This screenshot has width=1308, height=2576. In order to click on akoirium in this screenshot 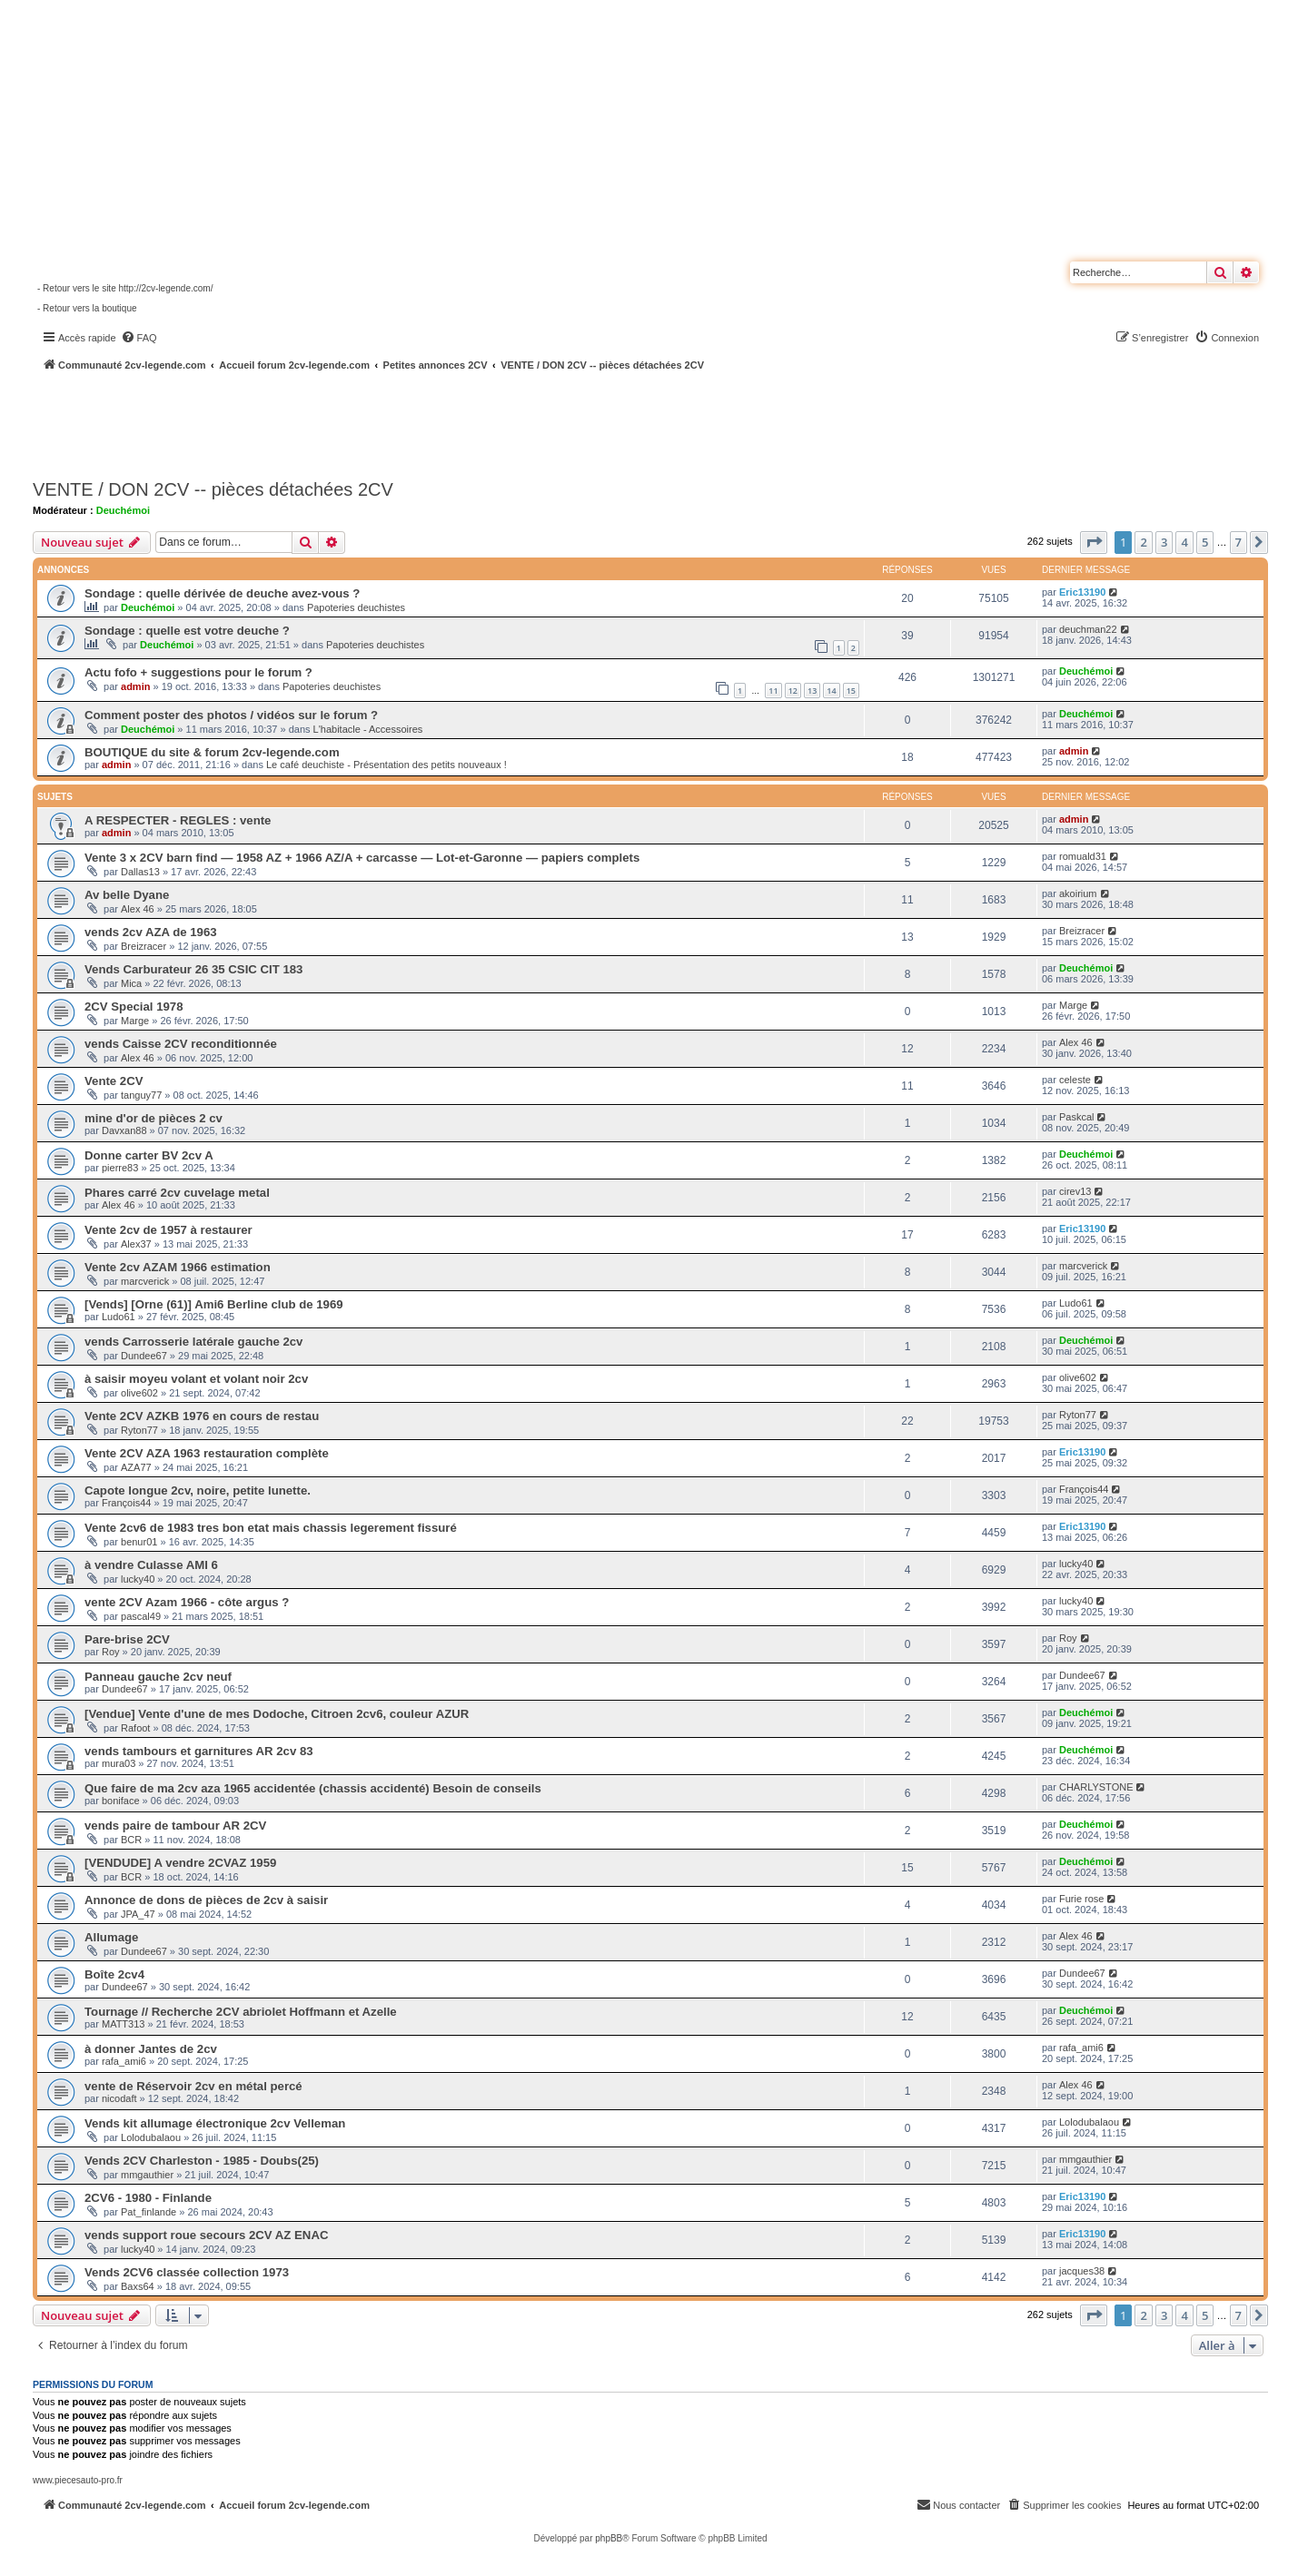, I will do `click(1078, 893)`.